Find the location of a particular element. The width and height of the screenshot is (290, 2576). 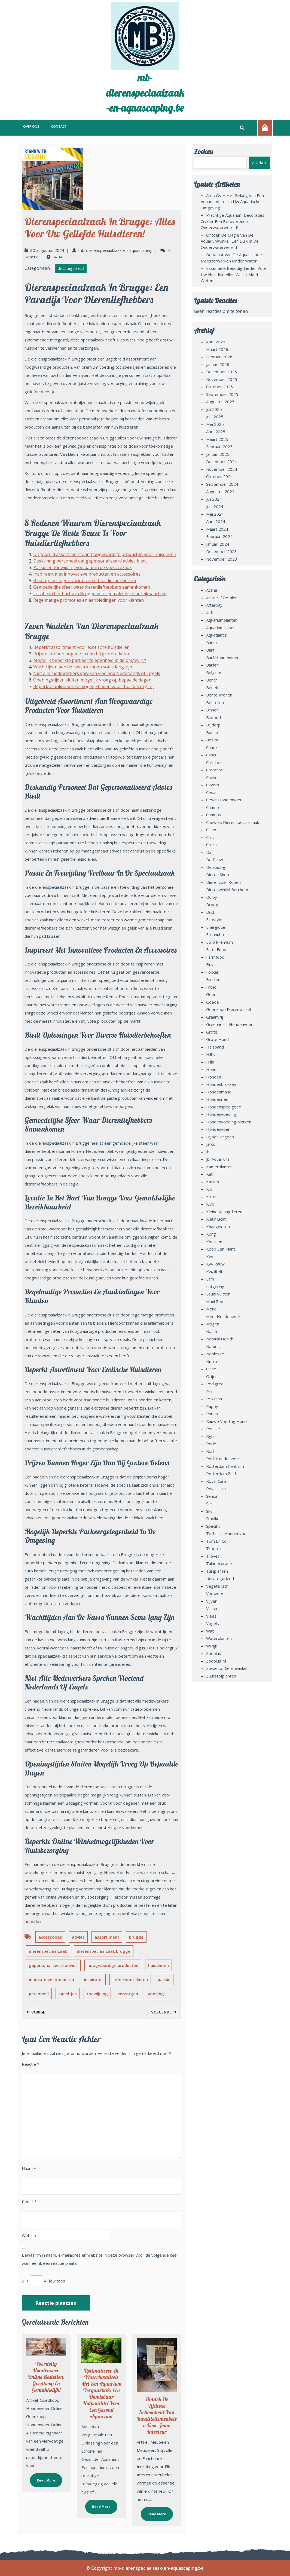

grote is located at coordinates (211, 1032).